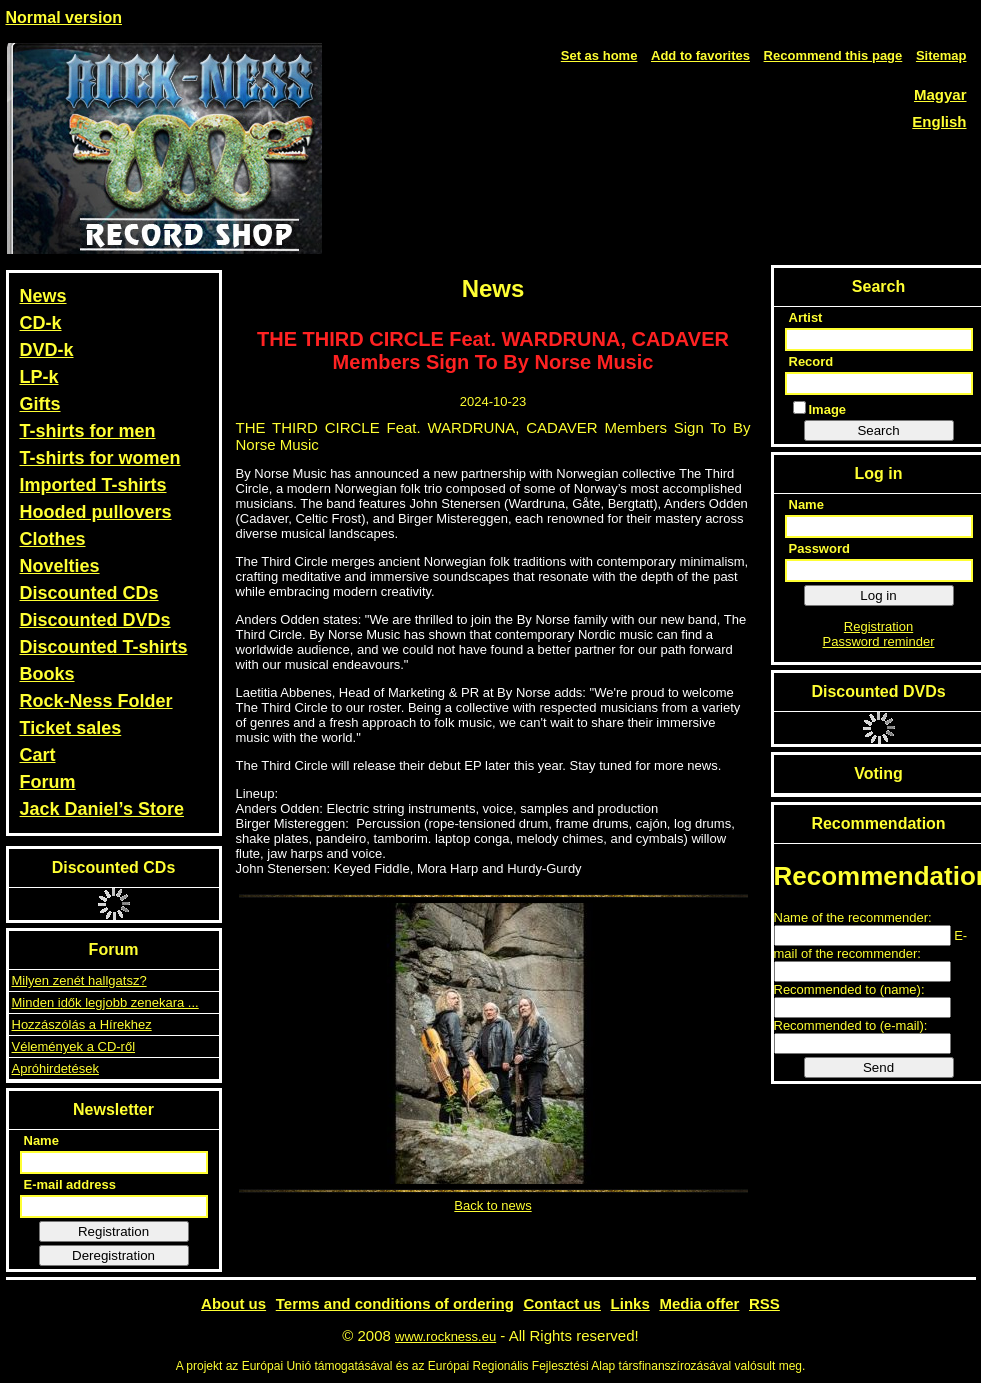  What do you see at coordinates (700, 55) in the screenshot?
I see `Add to favorites` at bounding box center [700, 55].